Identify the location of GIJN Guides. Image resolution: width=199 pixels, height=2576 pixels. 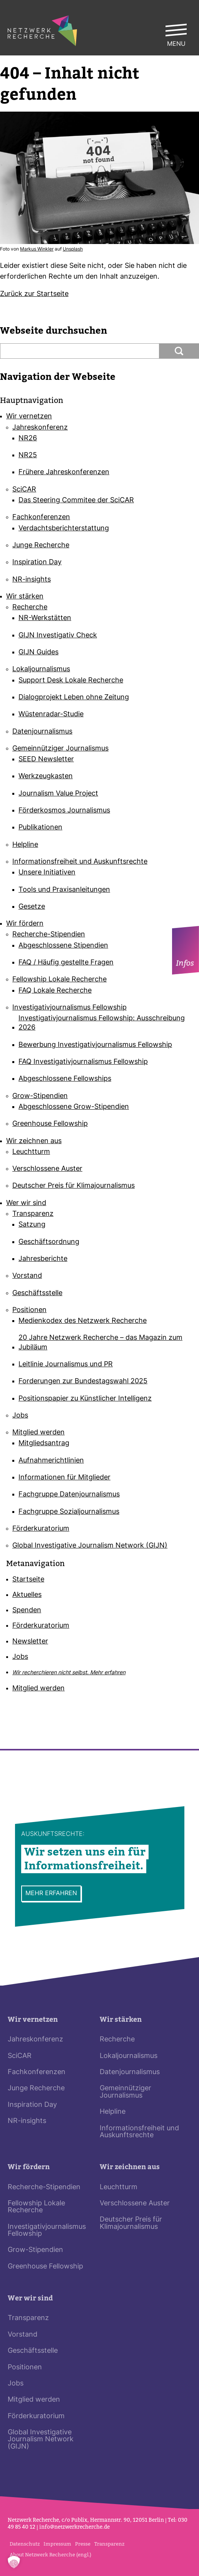
(38, 652).